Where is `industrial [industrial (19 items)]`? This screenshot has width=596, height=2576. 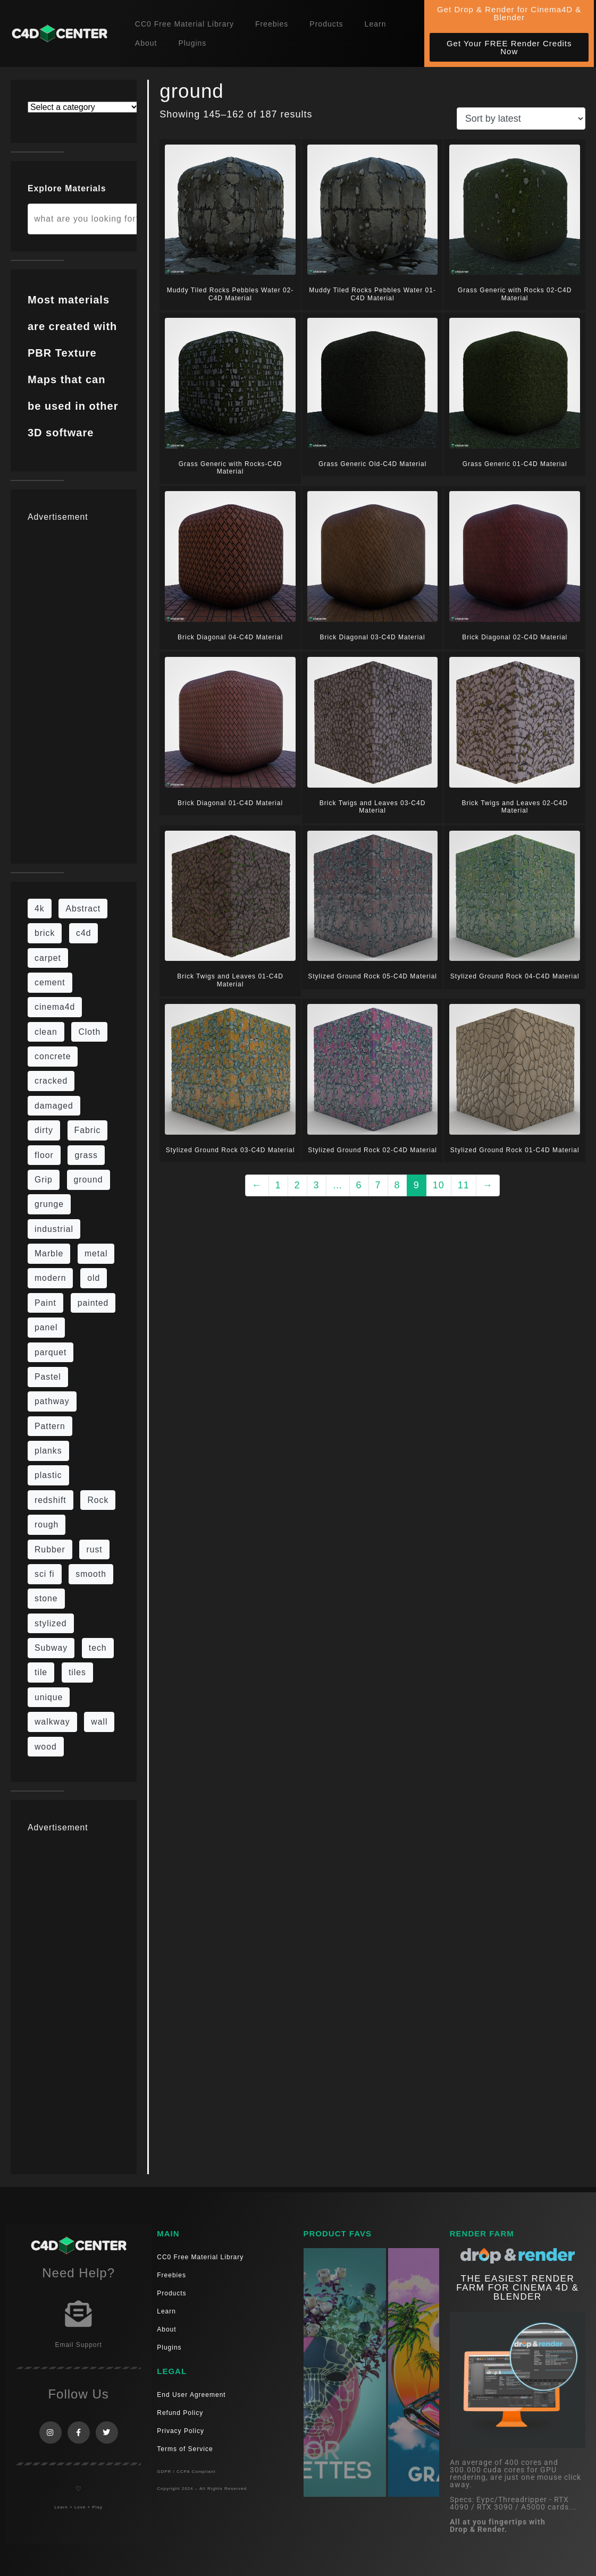
industrial [industrial (19 items)] is located at coordinates (54, 1229).